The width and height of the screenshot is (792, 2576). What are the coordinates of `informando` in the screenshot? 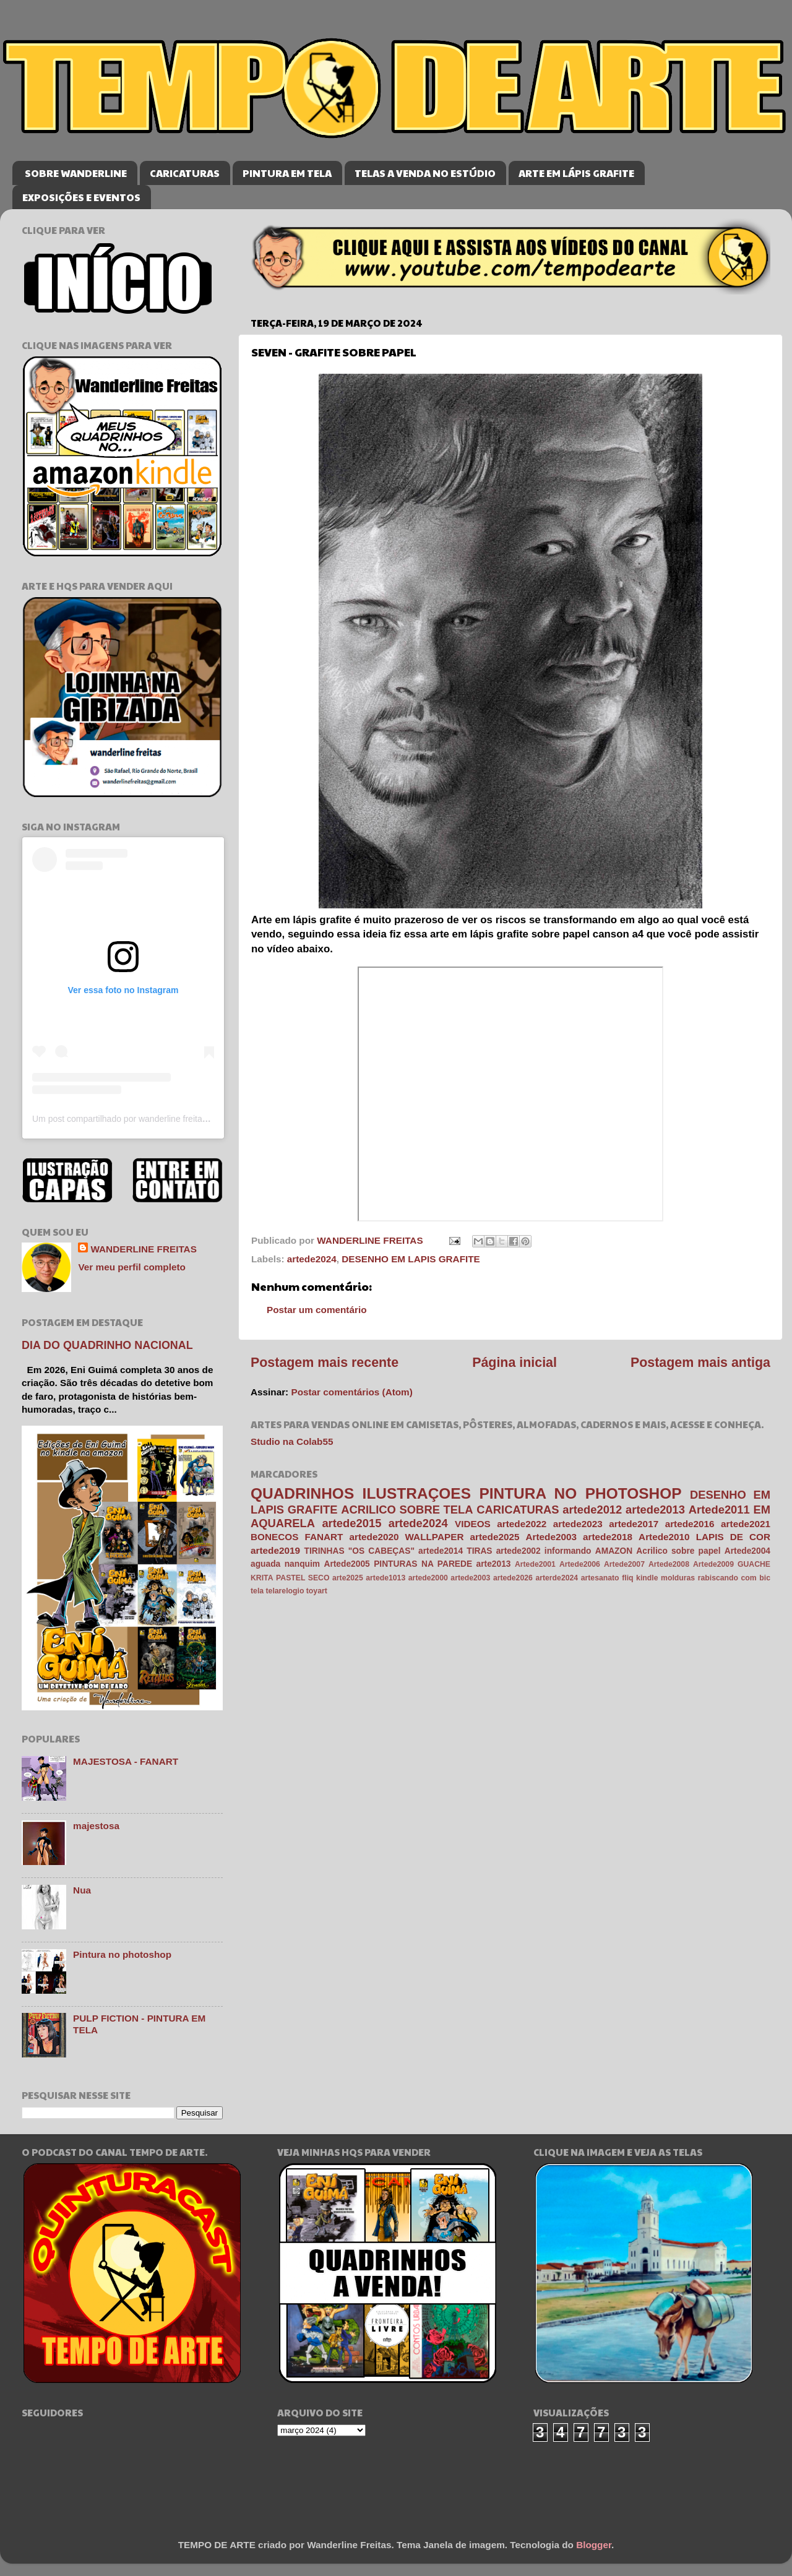 It's located at (568, 1551).